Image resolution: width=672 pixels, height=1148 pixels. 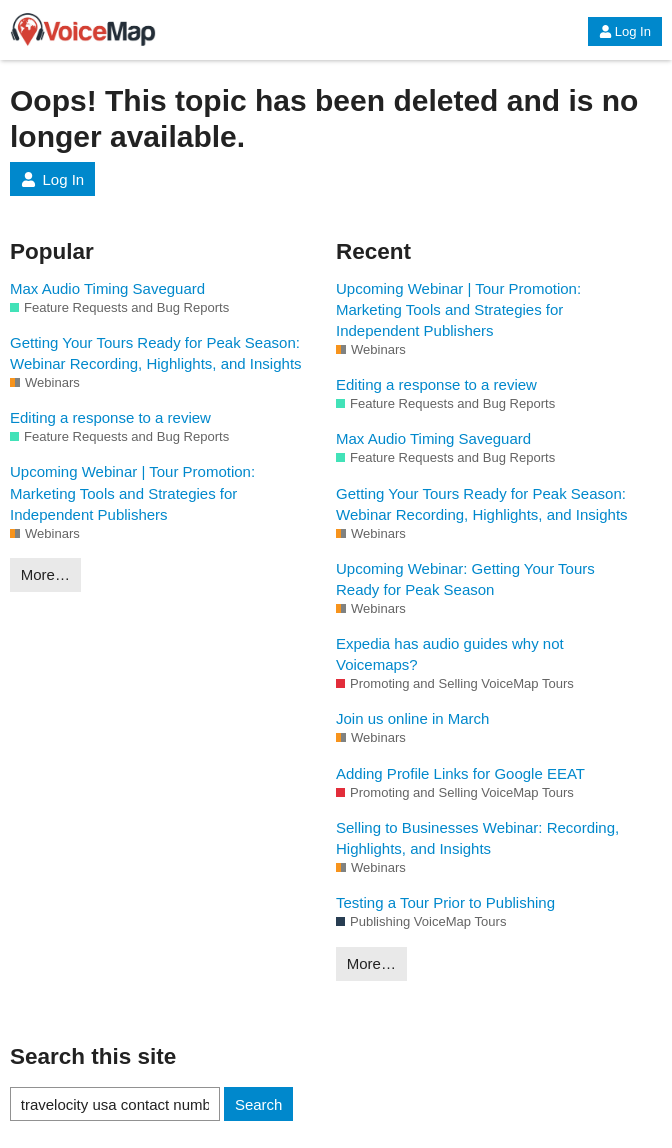 What do you see at coordinates (477, 838) in the screenshot?
I see `Selling to Businesses Webinar: Recording, Highlights, and Insights` at bounding box center [477, 838].